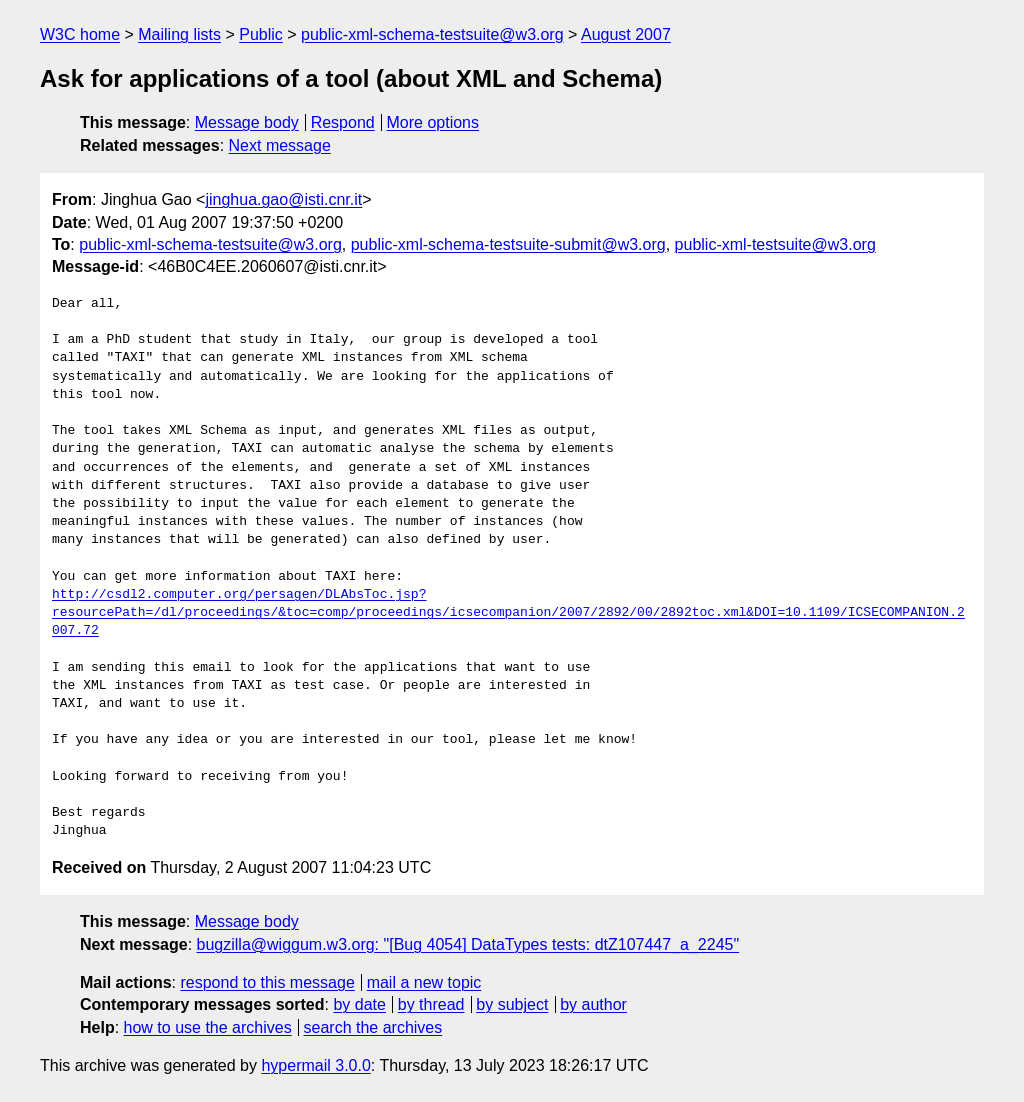  Describe the element at coordinates (208, 1027) in the screenshot. I see `how to use the archives` at that location.